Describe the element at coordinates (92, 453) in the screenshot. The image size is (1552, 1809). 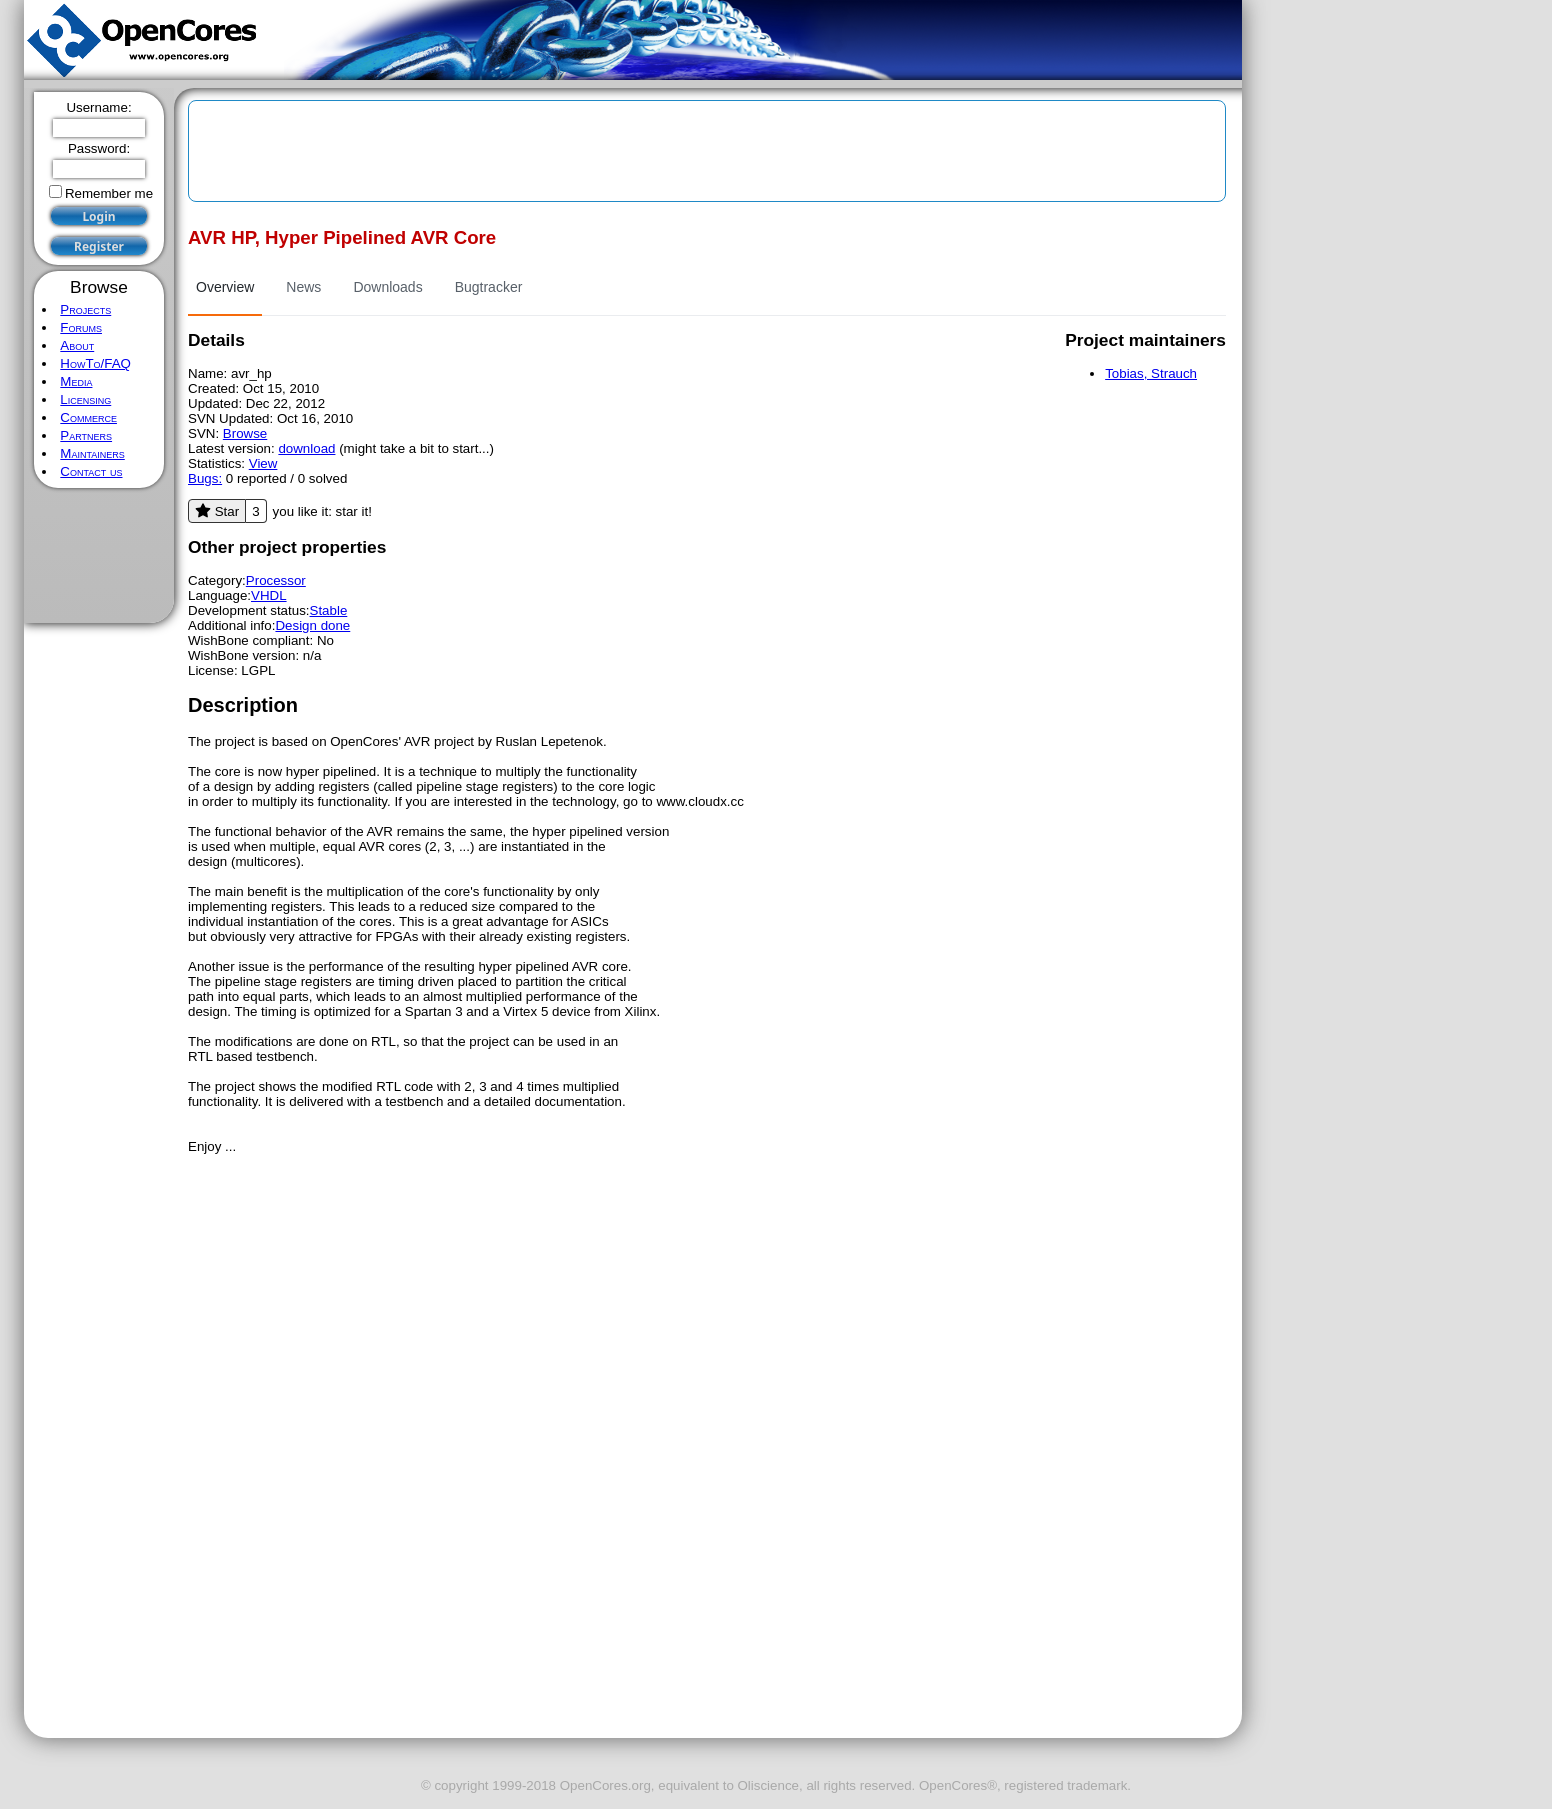
I see `Maintainers` at that location.